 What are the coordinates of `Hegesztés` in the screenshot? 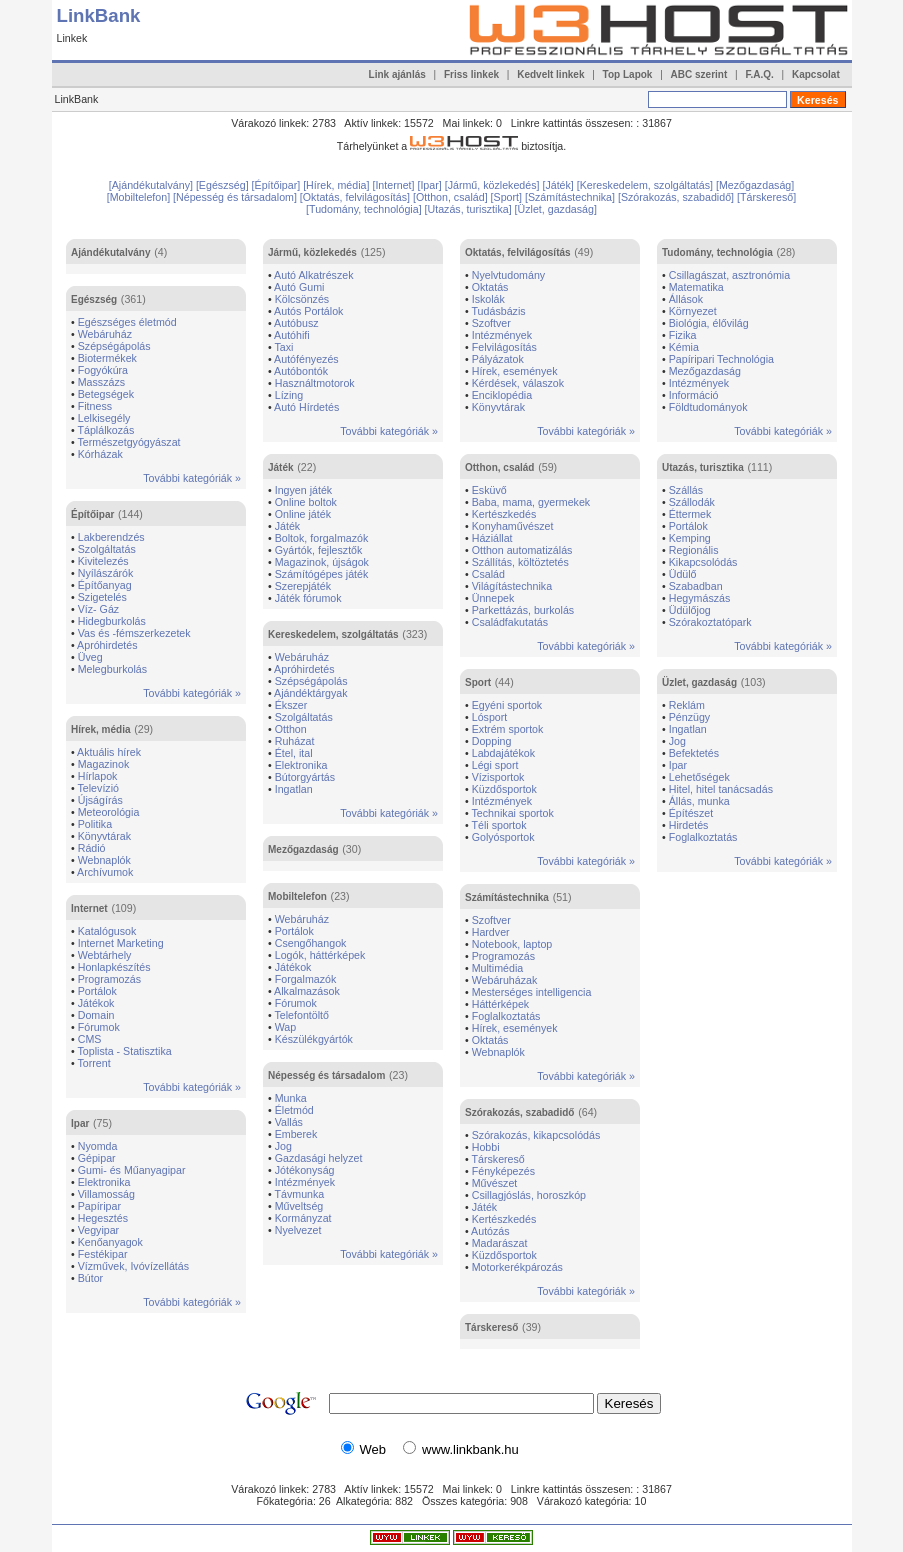 It's located at (103, 1218).